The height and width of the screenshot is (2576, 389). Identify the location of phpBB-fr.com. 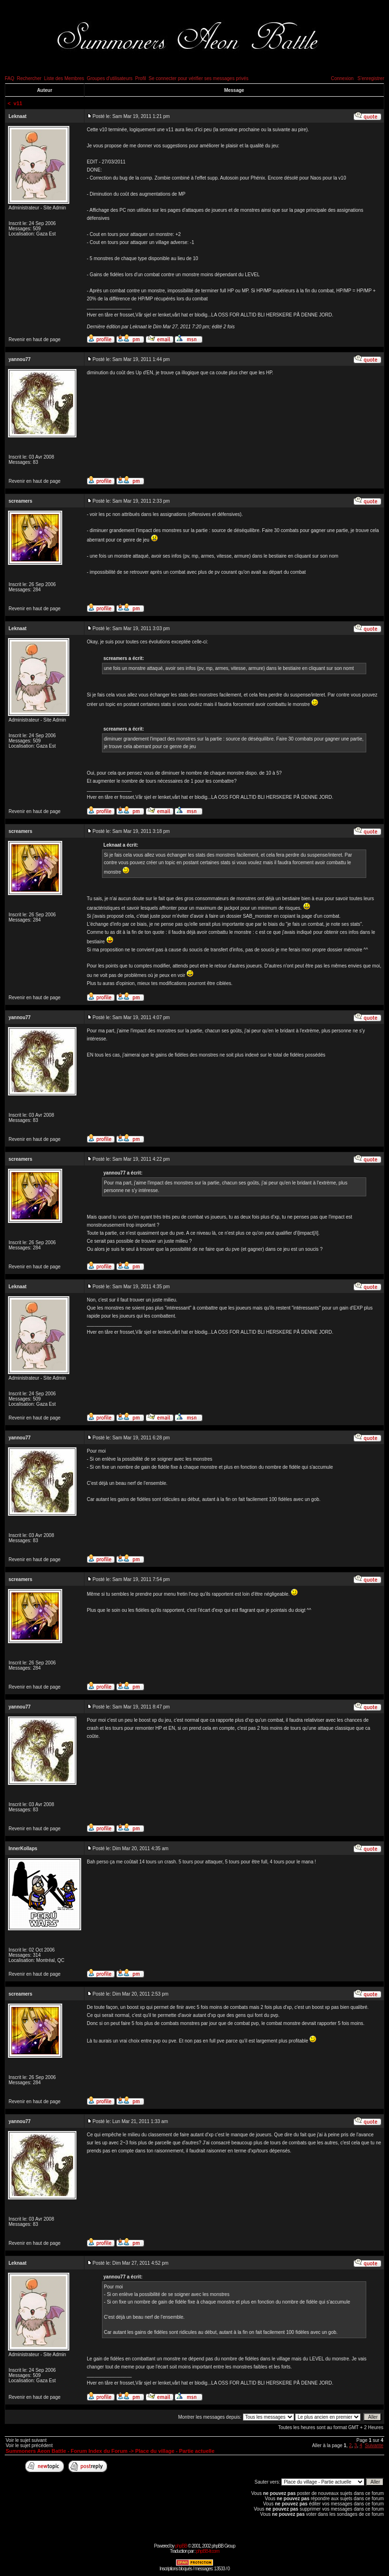
(207, 2551).